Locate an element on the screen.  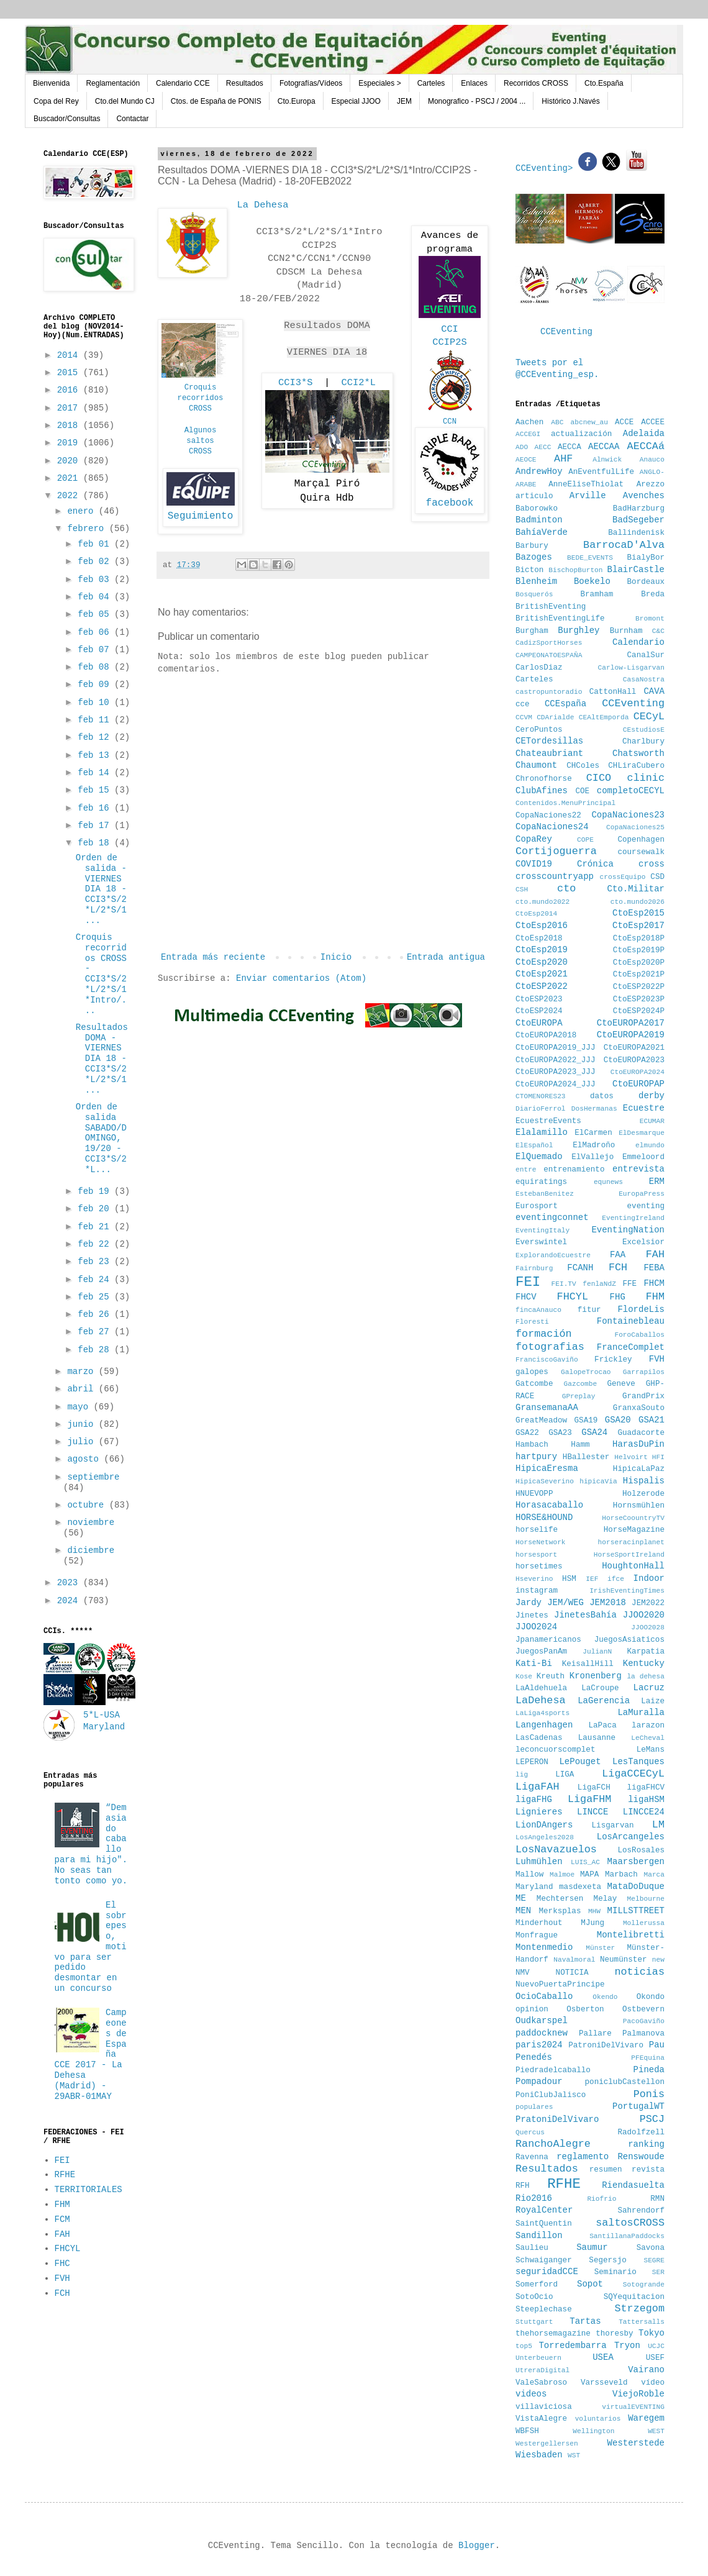
CtoESP2023 is located at coordinates (539, 999).